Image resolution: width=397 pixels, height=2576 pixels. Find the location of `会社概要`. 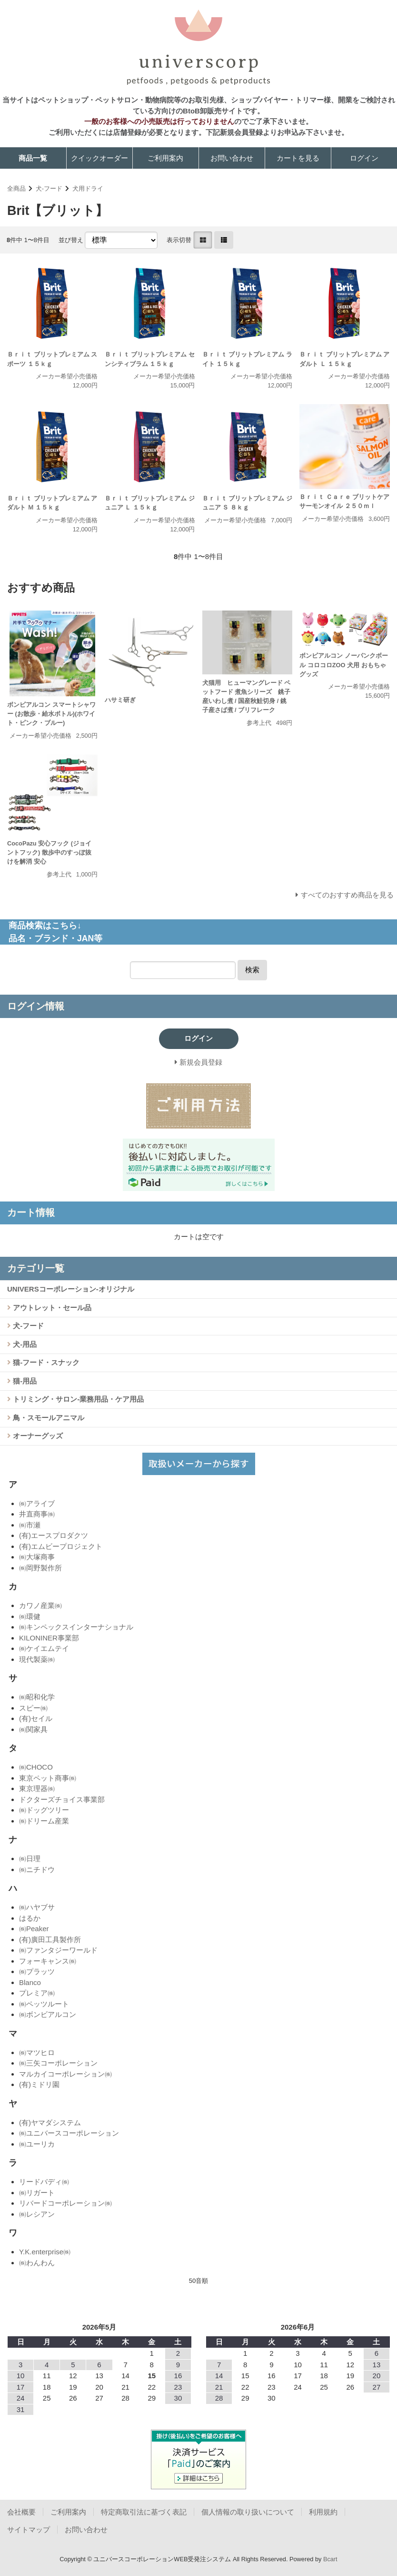

会社概要 is located at coordinates (21, 2512).